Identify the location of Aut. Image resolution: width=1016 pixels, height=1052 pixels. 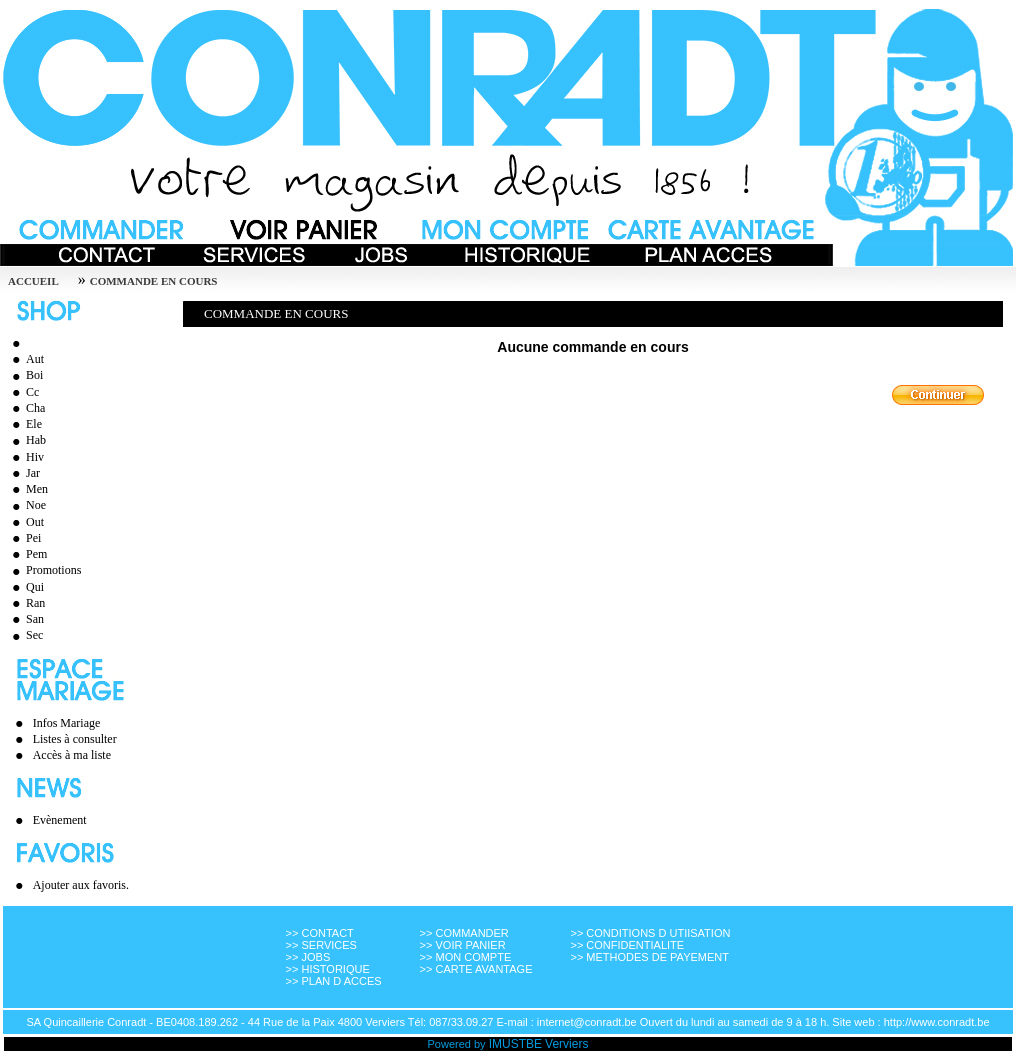
(25, 359).